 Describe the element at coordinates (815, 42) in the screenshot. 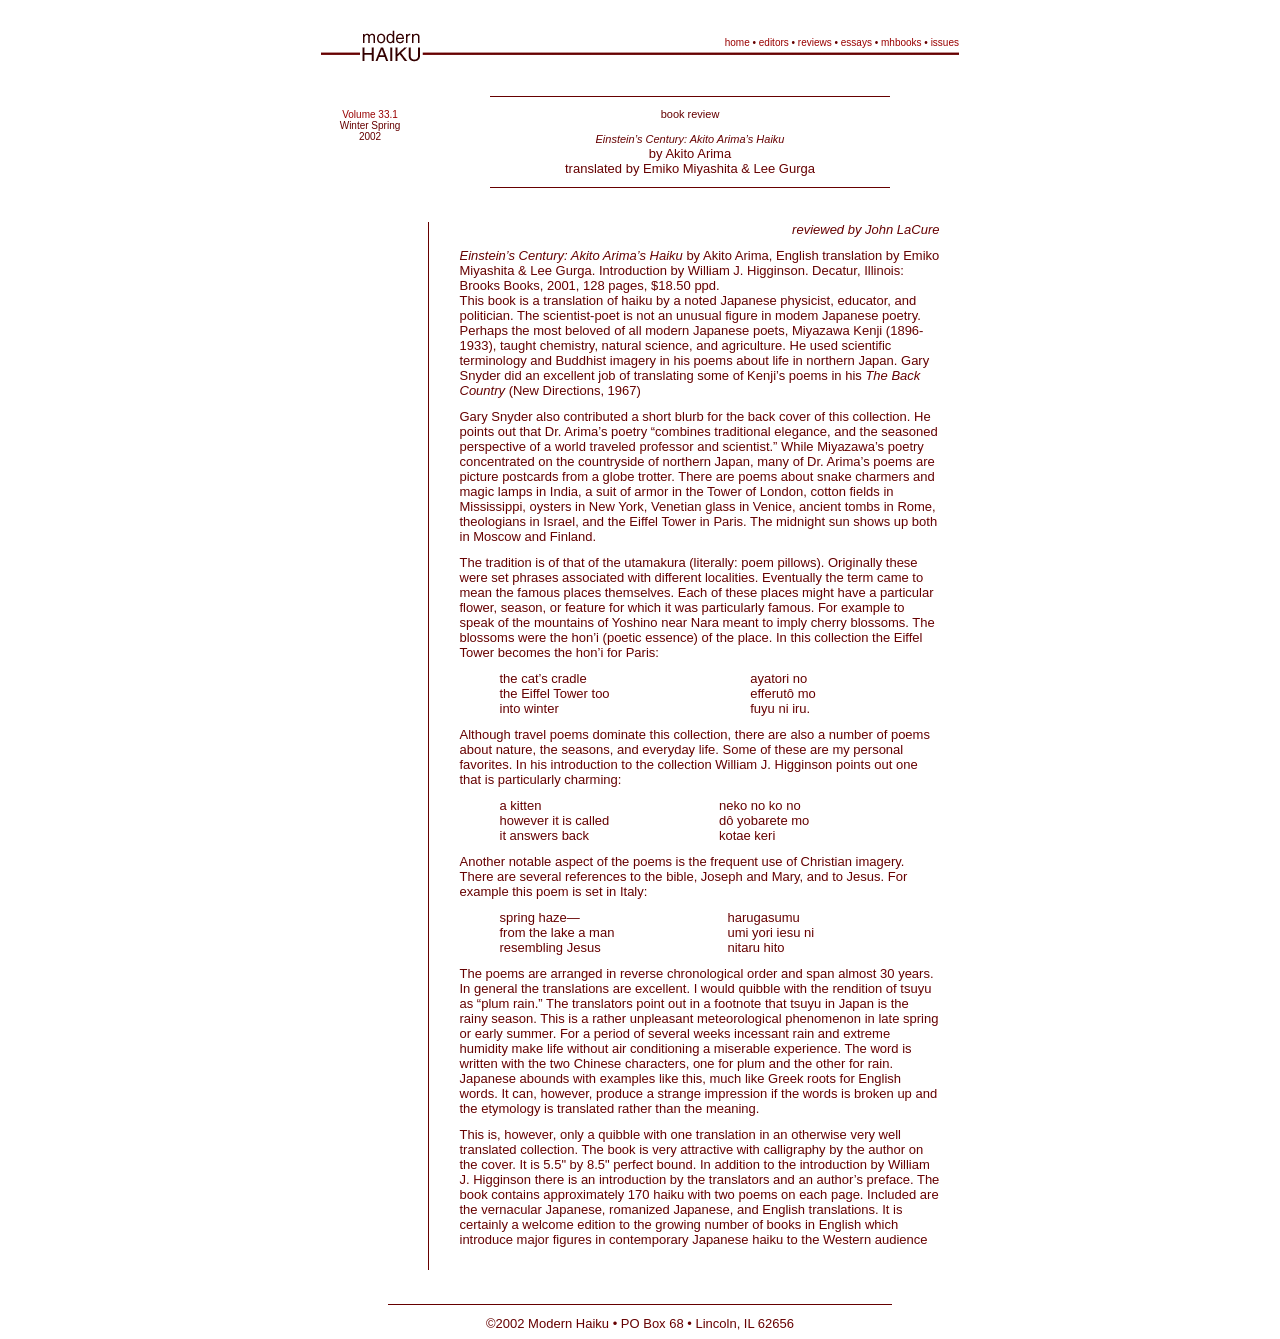

I see `reviews` at that location.